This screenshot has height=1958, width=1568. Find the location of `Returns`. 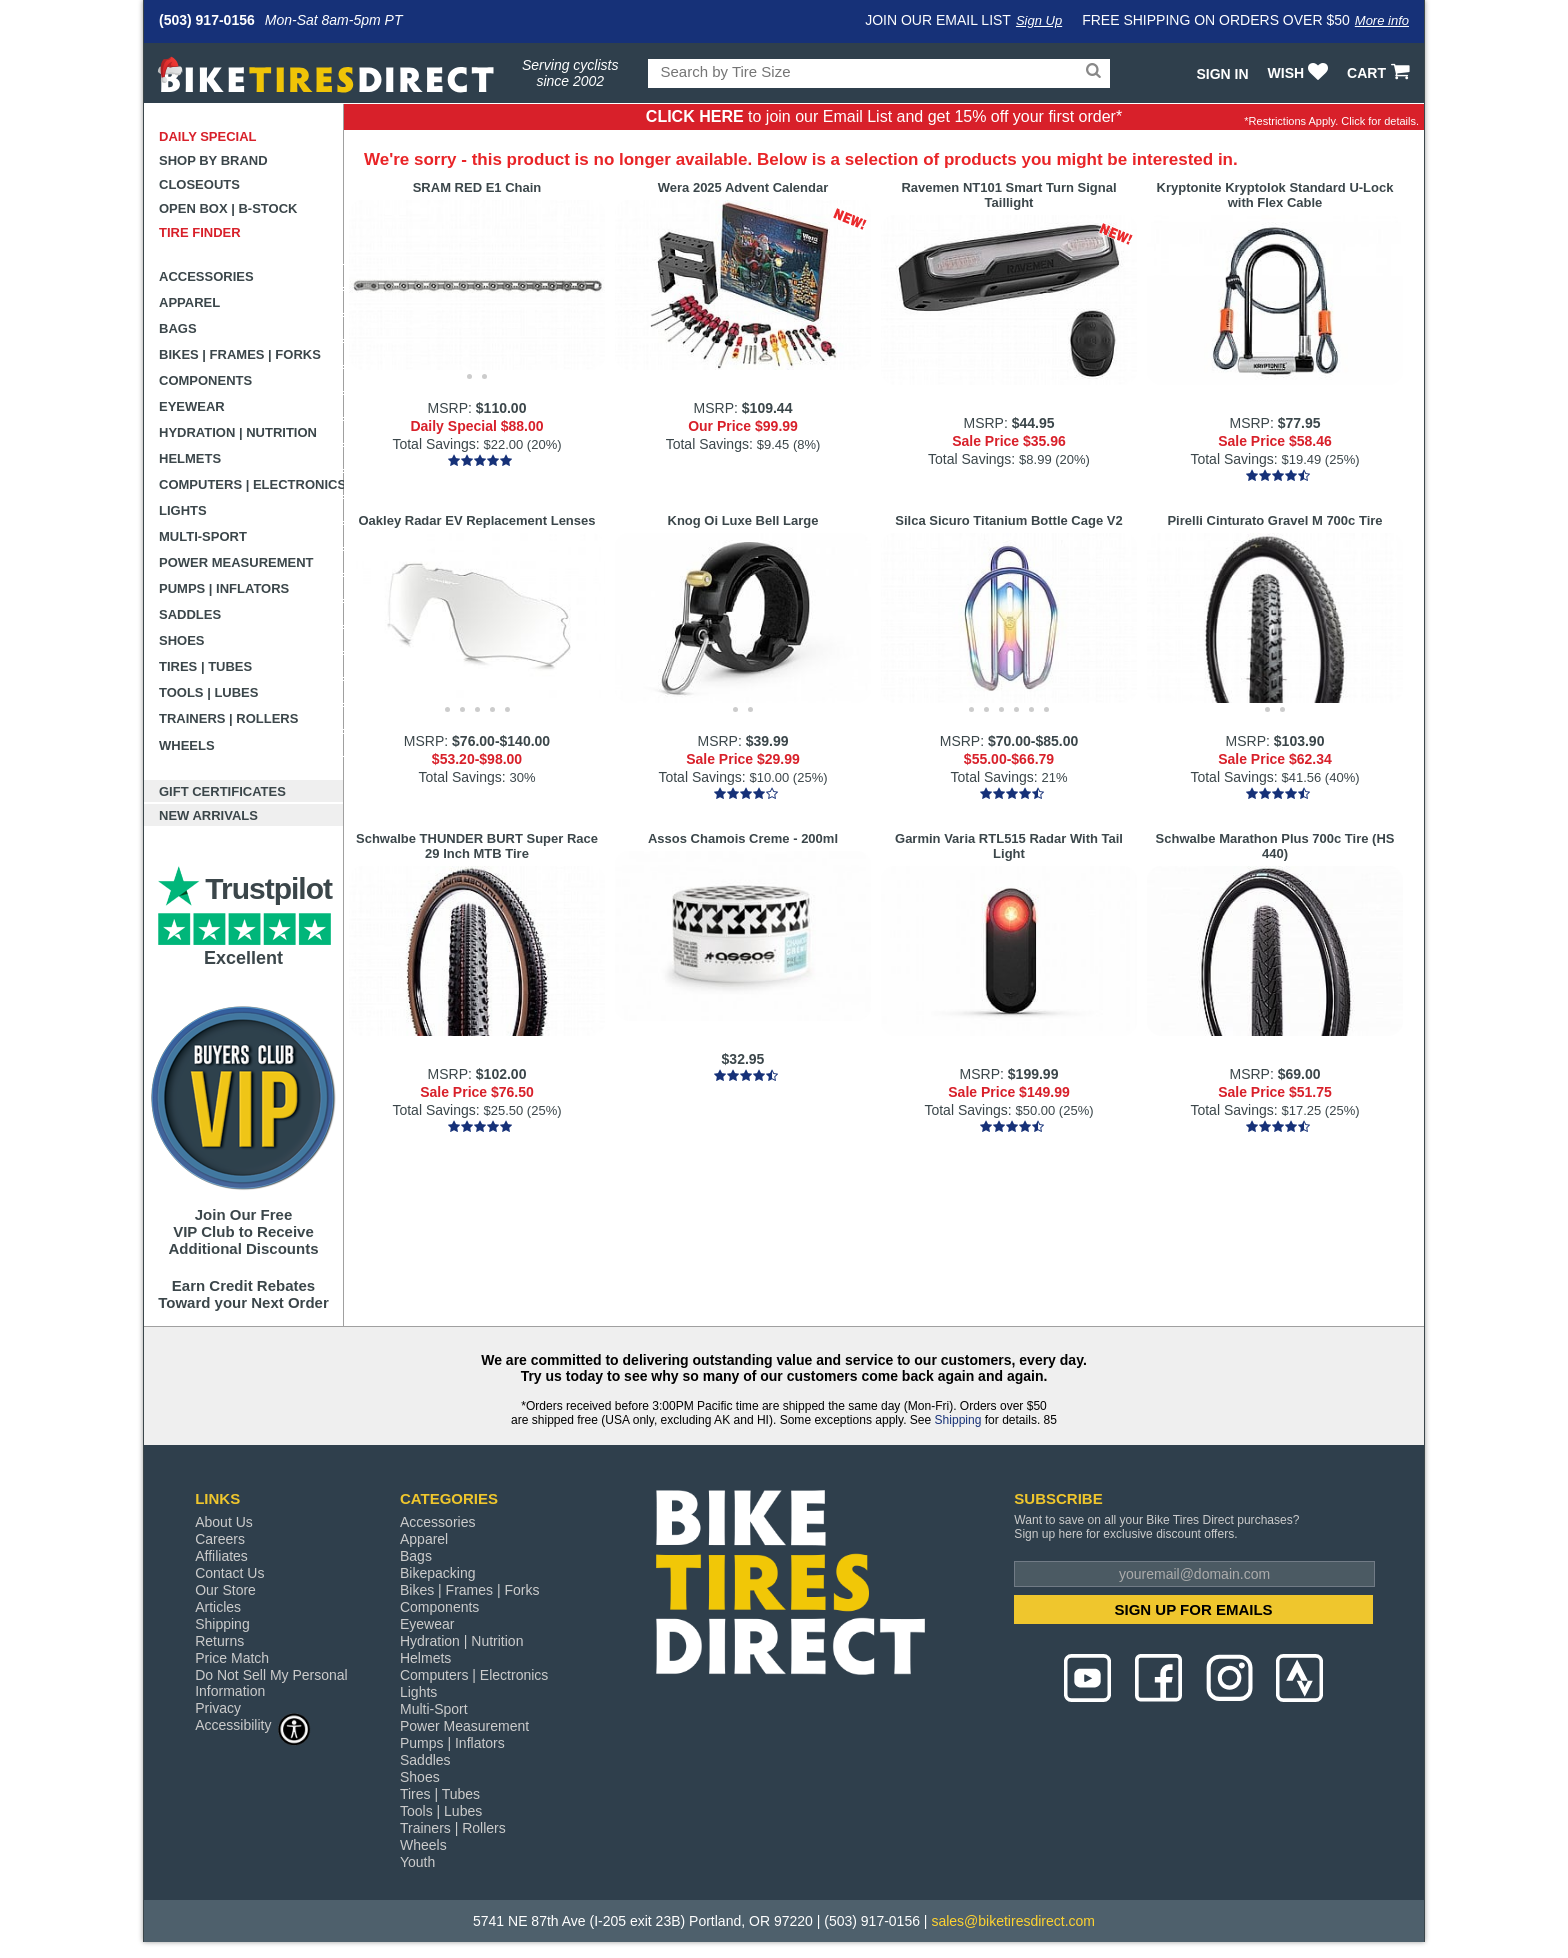

Returns is located at coordinates (219, 1641).